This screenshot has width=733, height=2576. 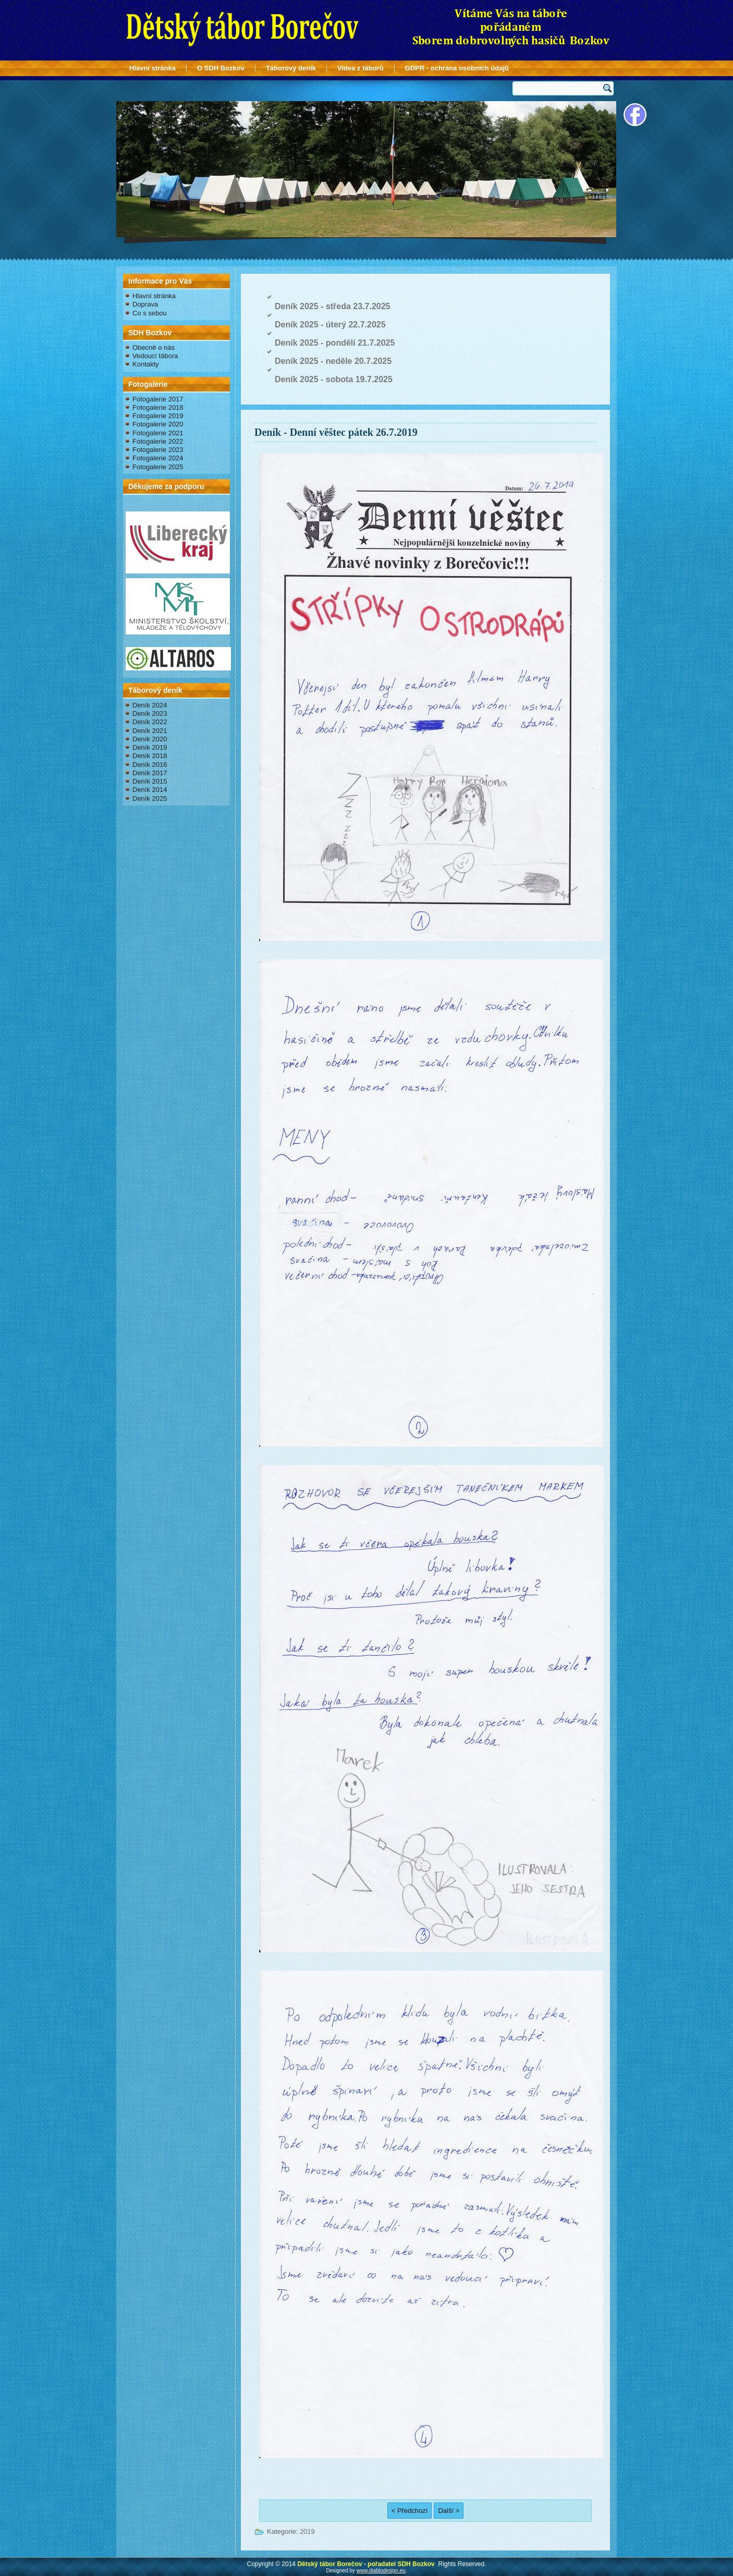 What do you see at coordinates (457, 68) in the screenshot?
I see `GDPR - ochrana osobních údajů` at bounding box center [457, 68].